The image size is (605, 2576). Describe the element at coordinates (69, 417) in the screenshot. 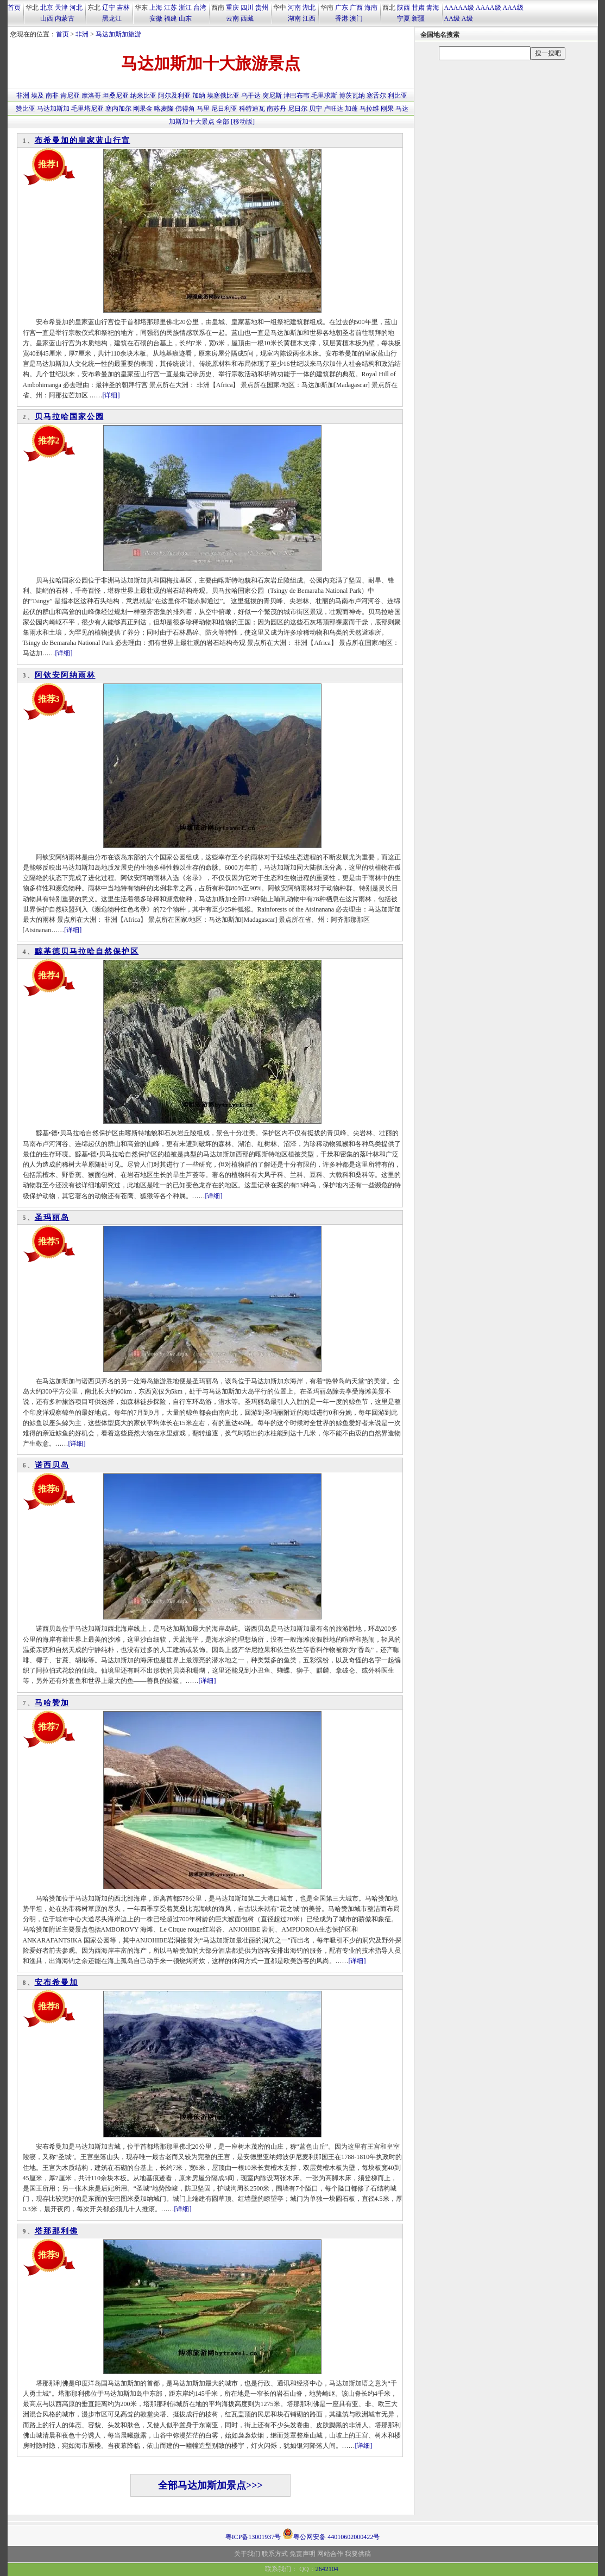

I see `贝马拉哈国家公园` at that location.